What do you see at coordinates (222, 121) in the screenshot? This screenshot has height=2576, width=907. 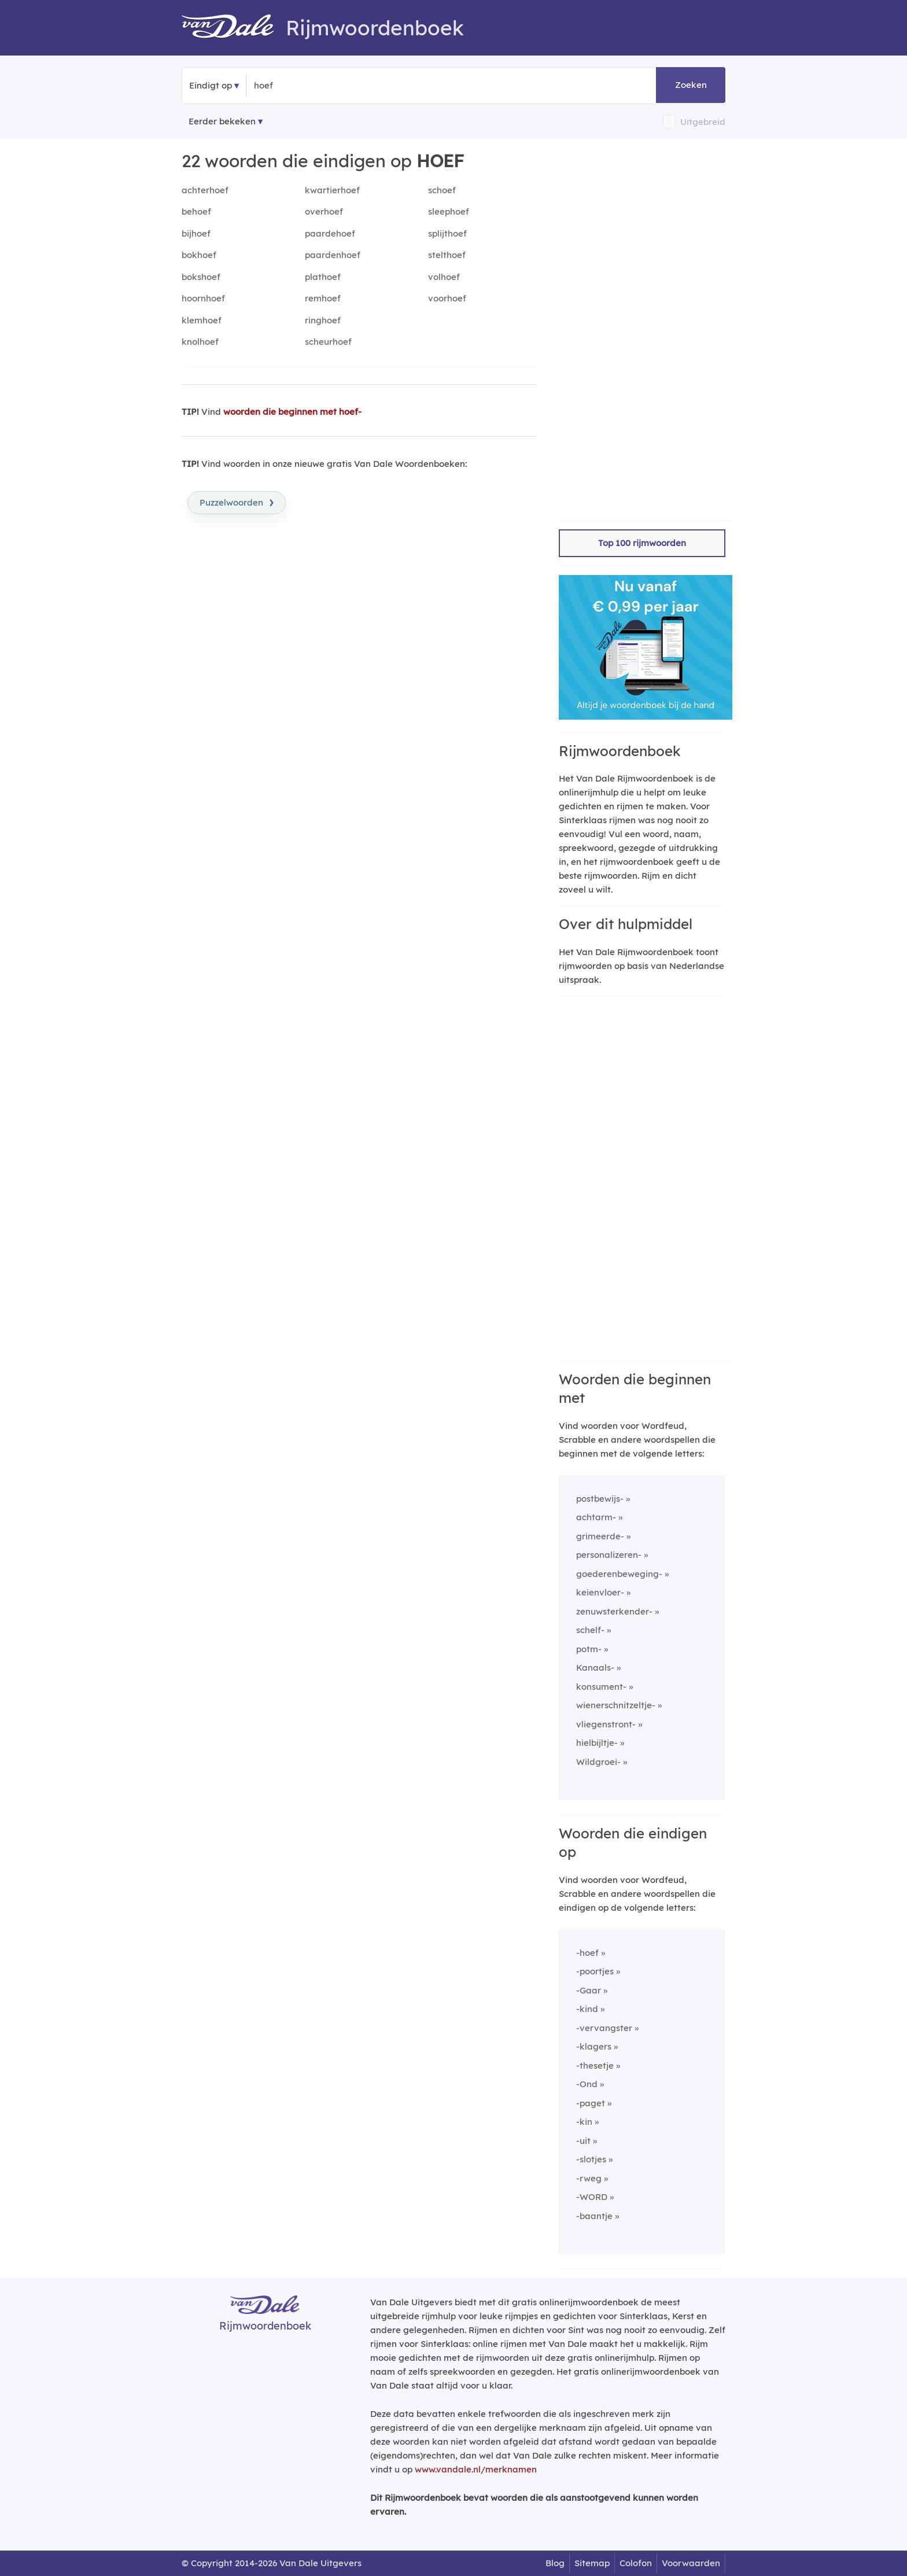 I see `Eerder bekeken [Eerder bekeken rijmwoorden]` at bounding box center [222, 121].